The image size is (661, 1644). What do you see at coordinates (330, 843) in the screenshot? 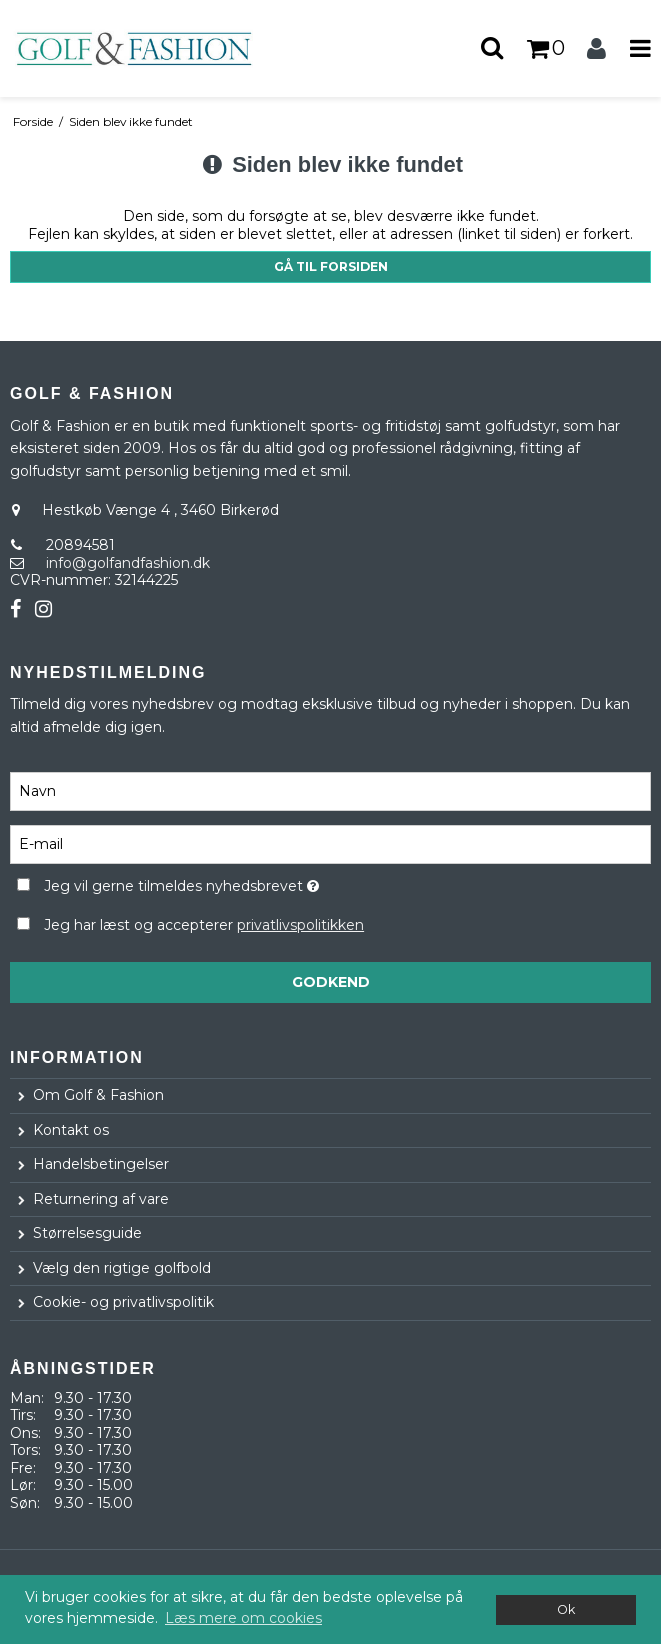
I see `[E-mail]` at bounding box center [330, 843].